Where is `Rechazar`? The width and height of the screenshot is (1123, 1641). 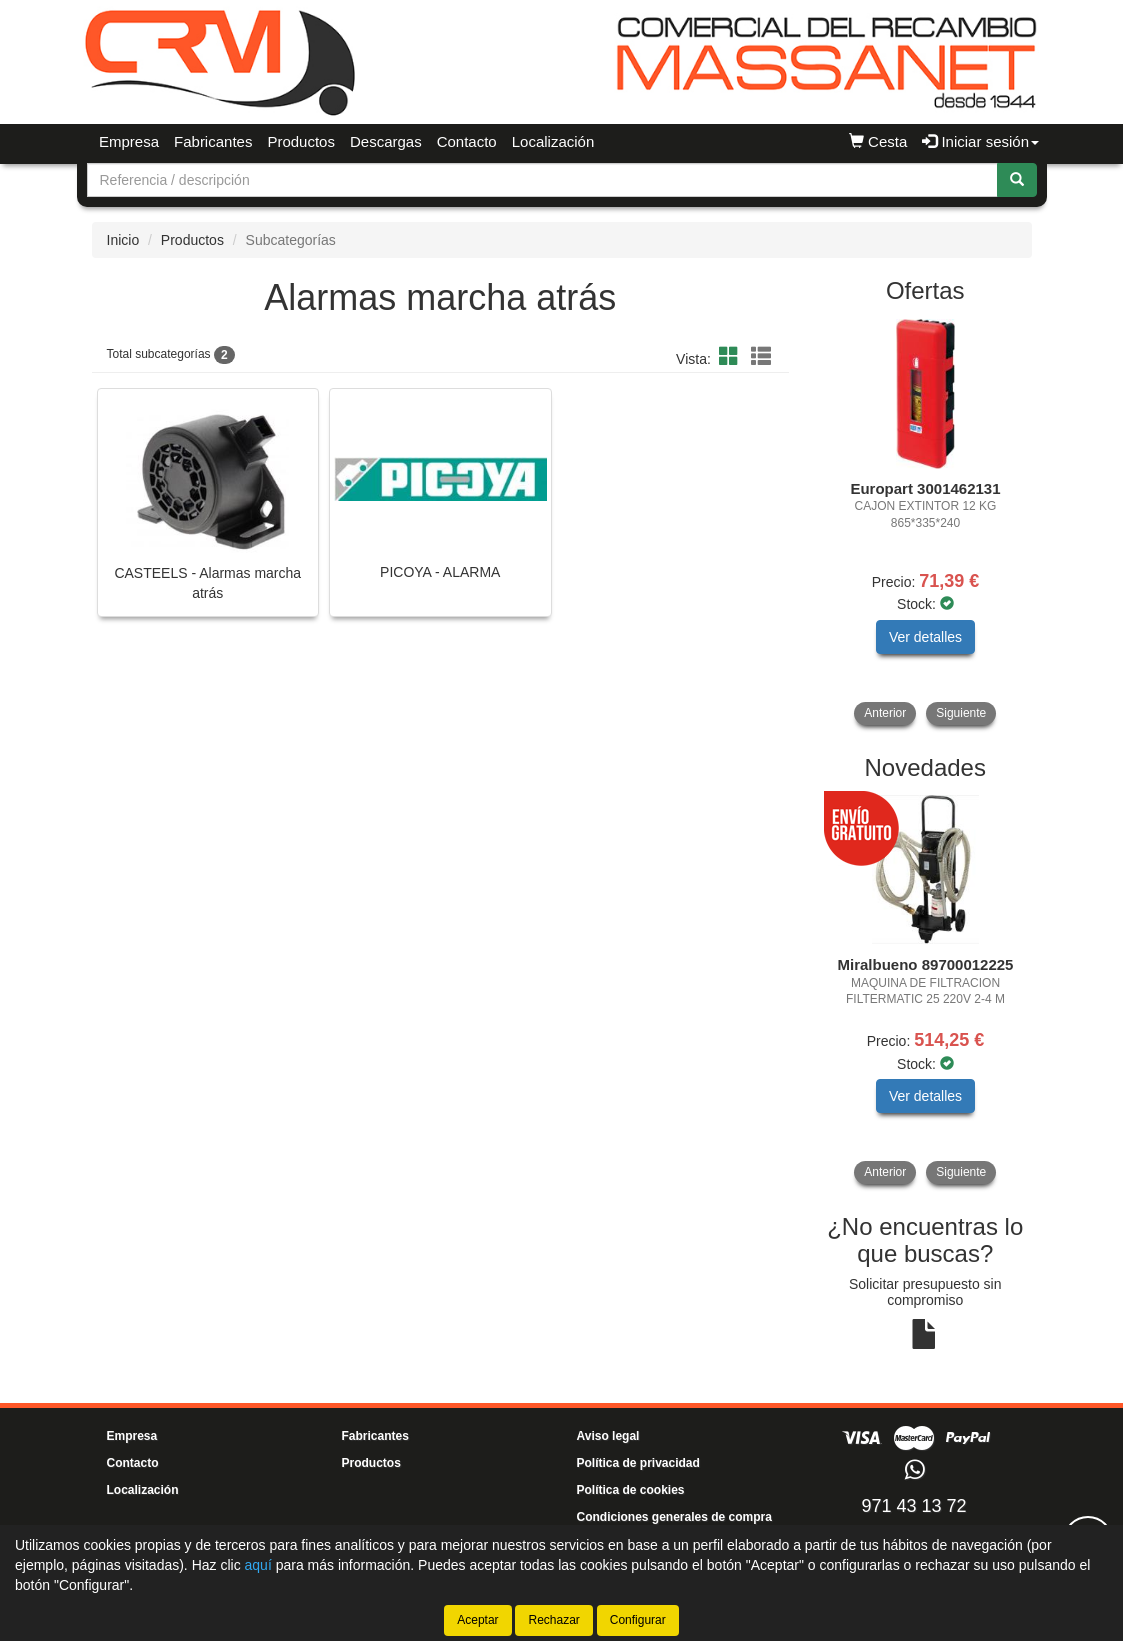 Rechazar is located at coordinates (553, 1620).